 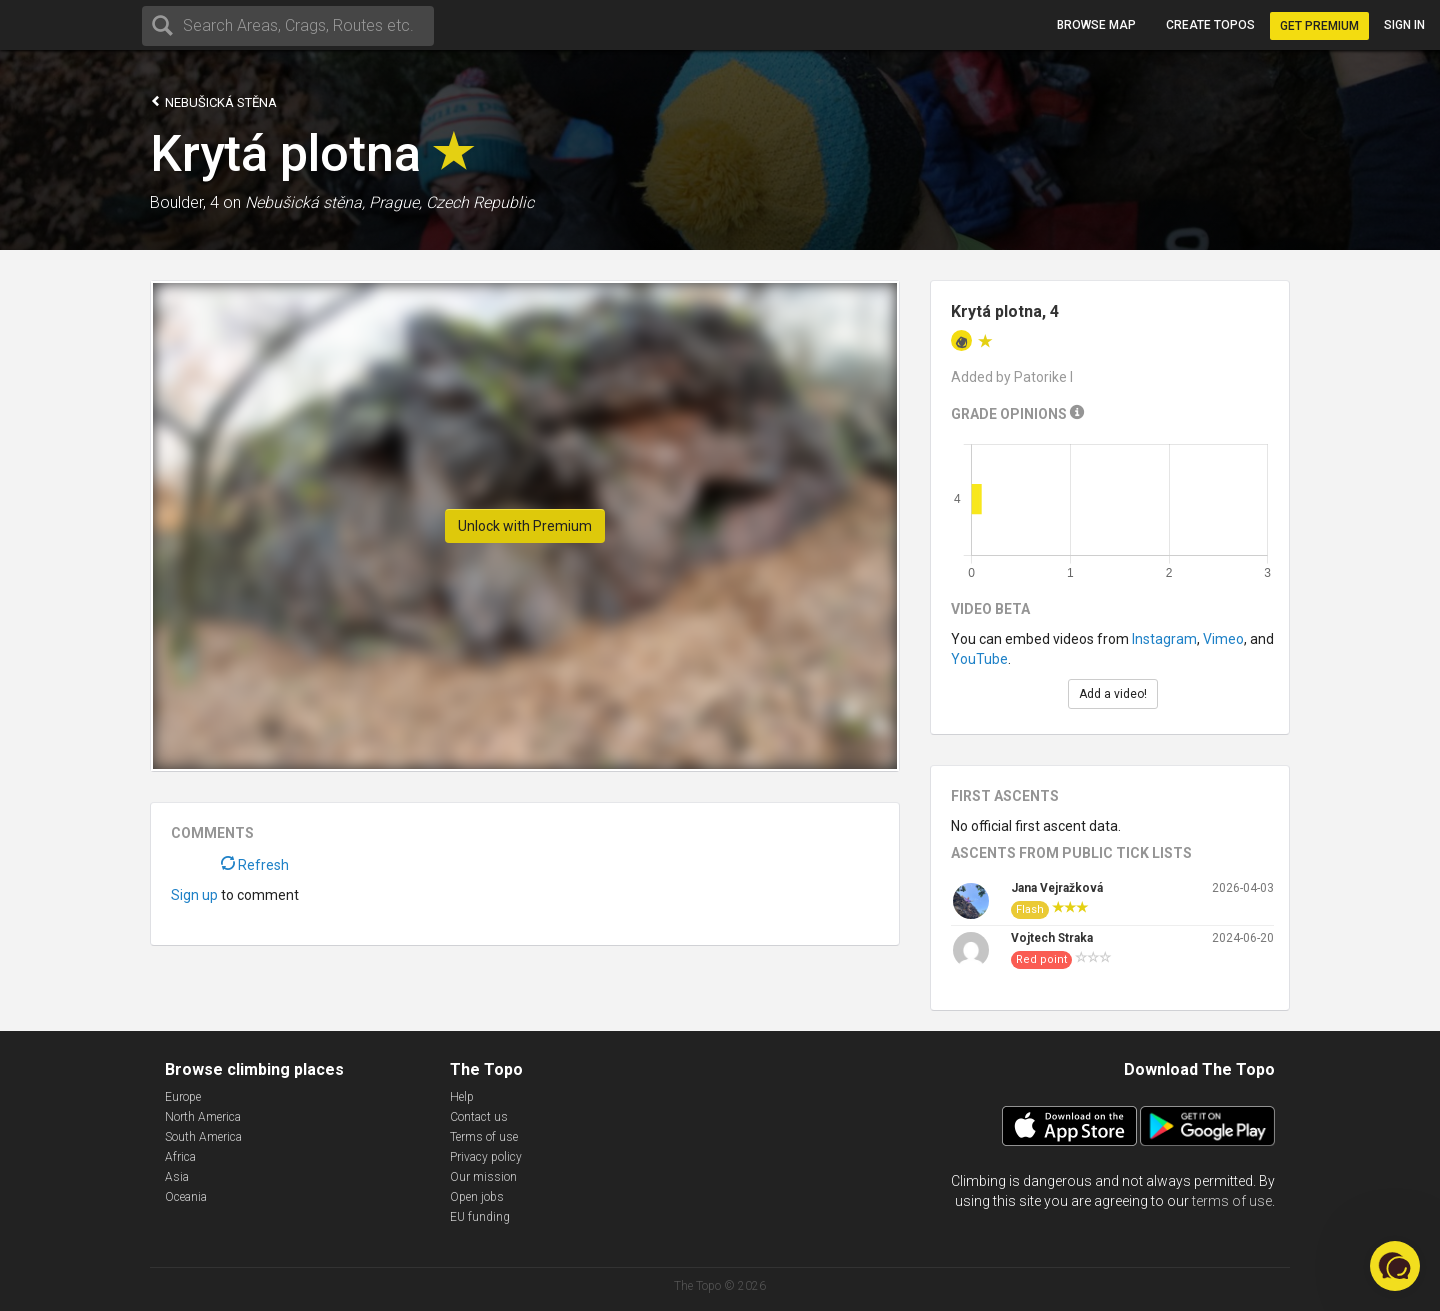 I want to click on South America, so click(x=203, y=1137).